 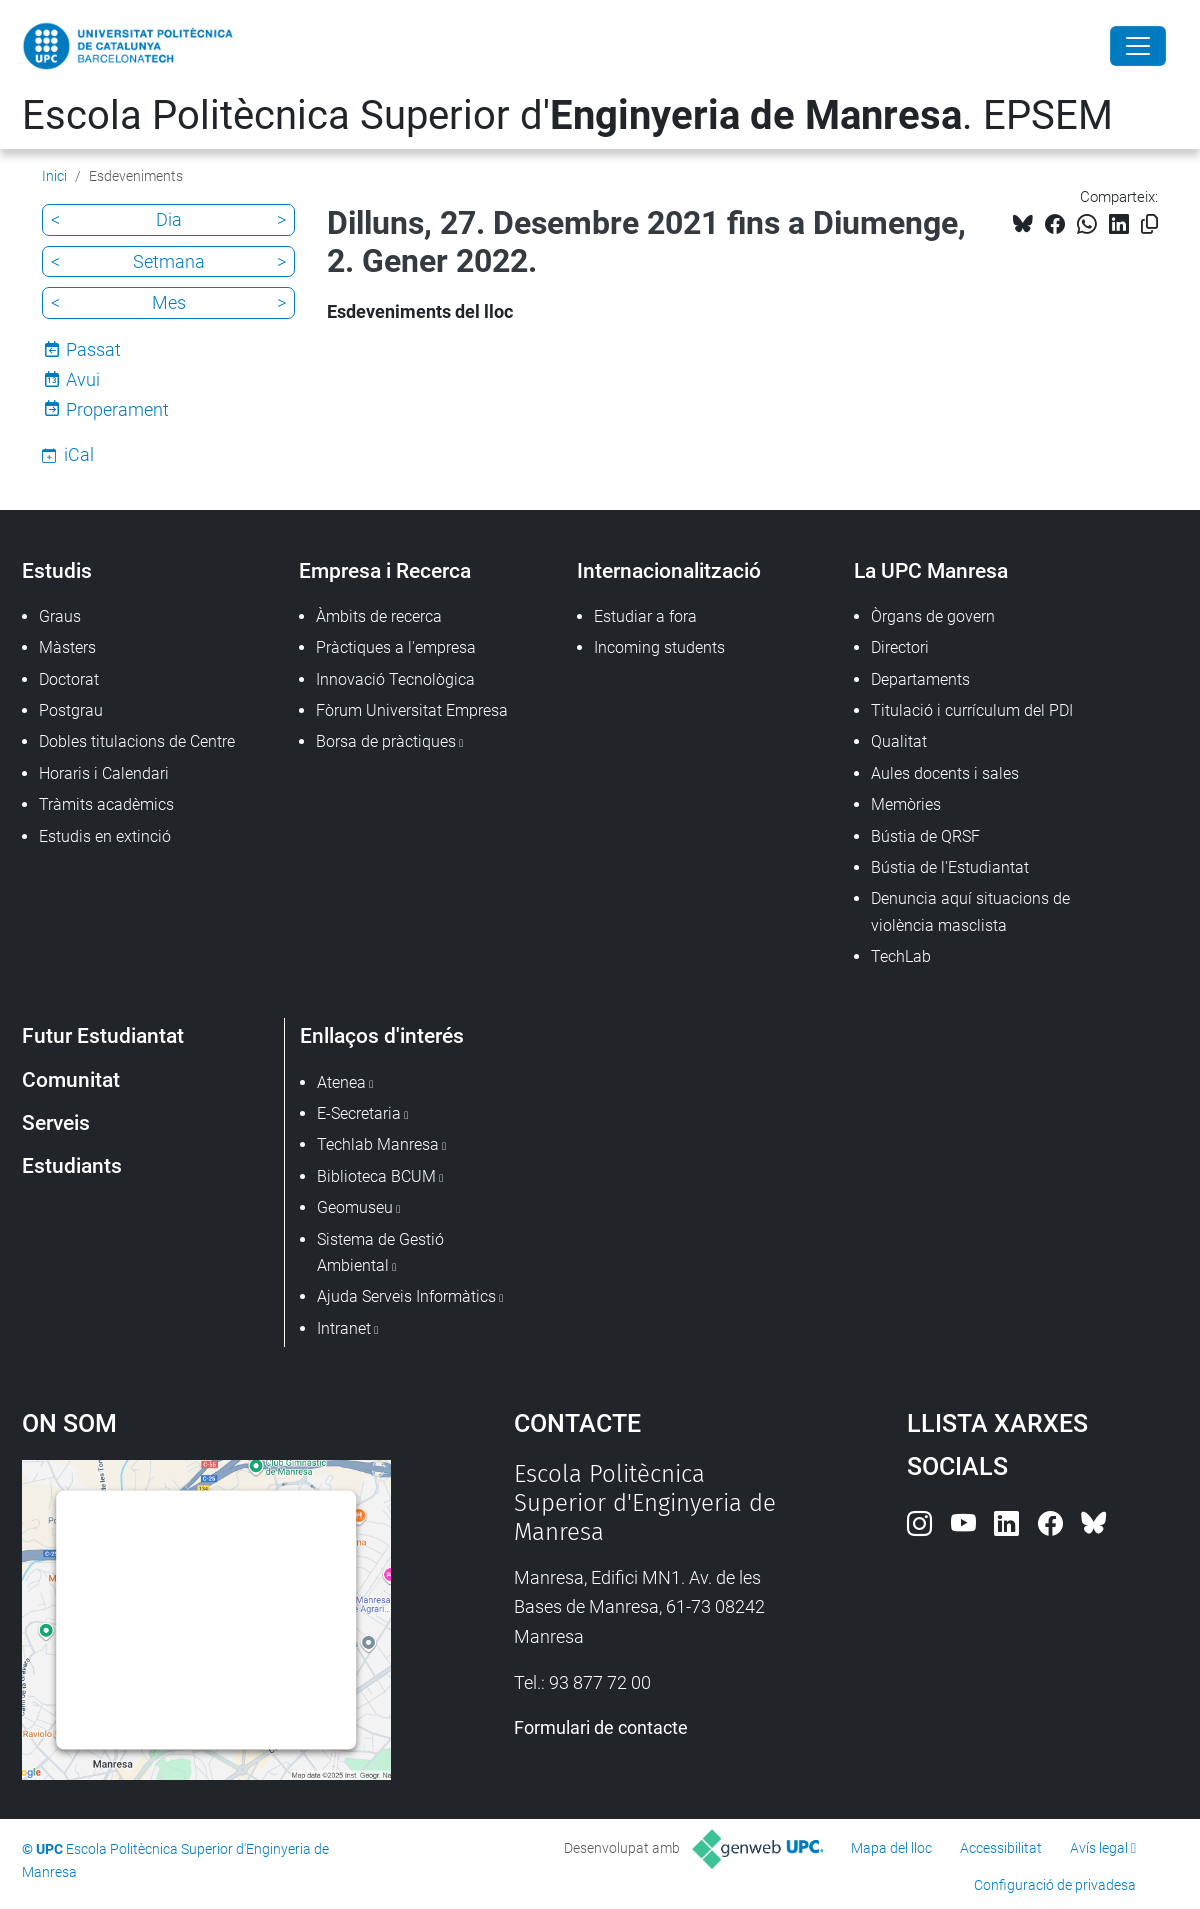 I want to click on Memòries, so click(x=906, y=804).